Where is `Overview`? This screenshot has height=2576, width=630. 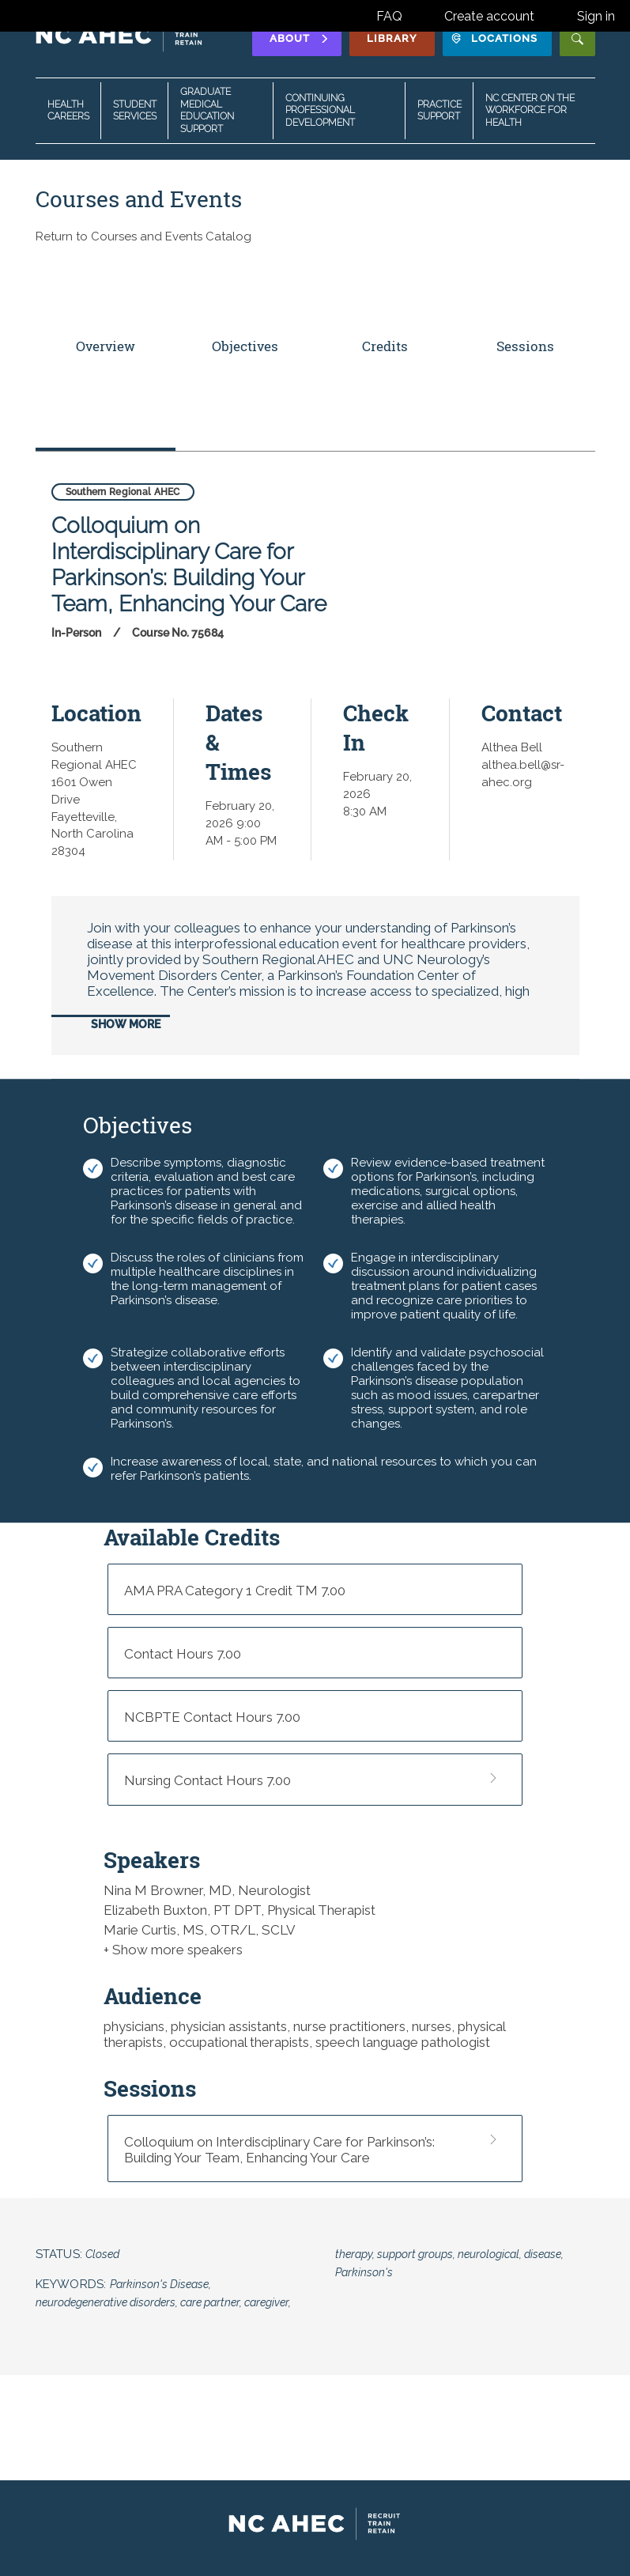
Overview is located at coordinates (105, 346).